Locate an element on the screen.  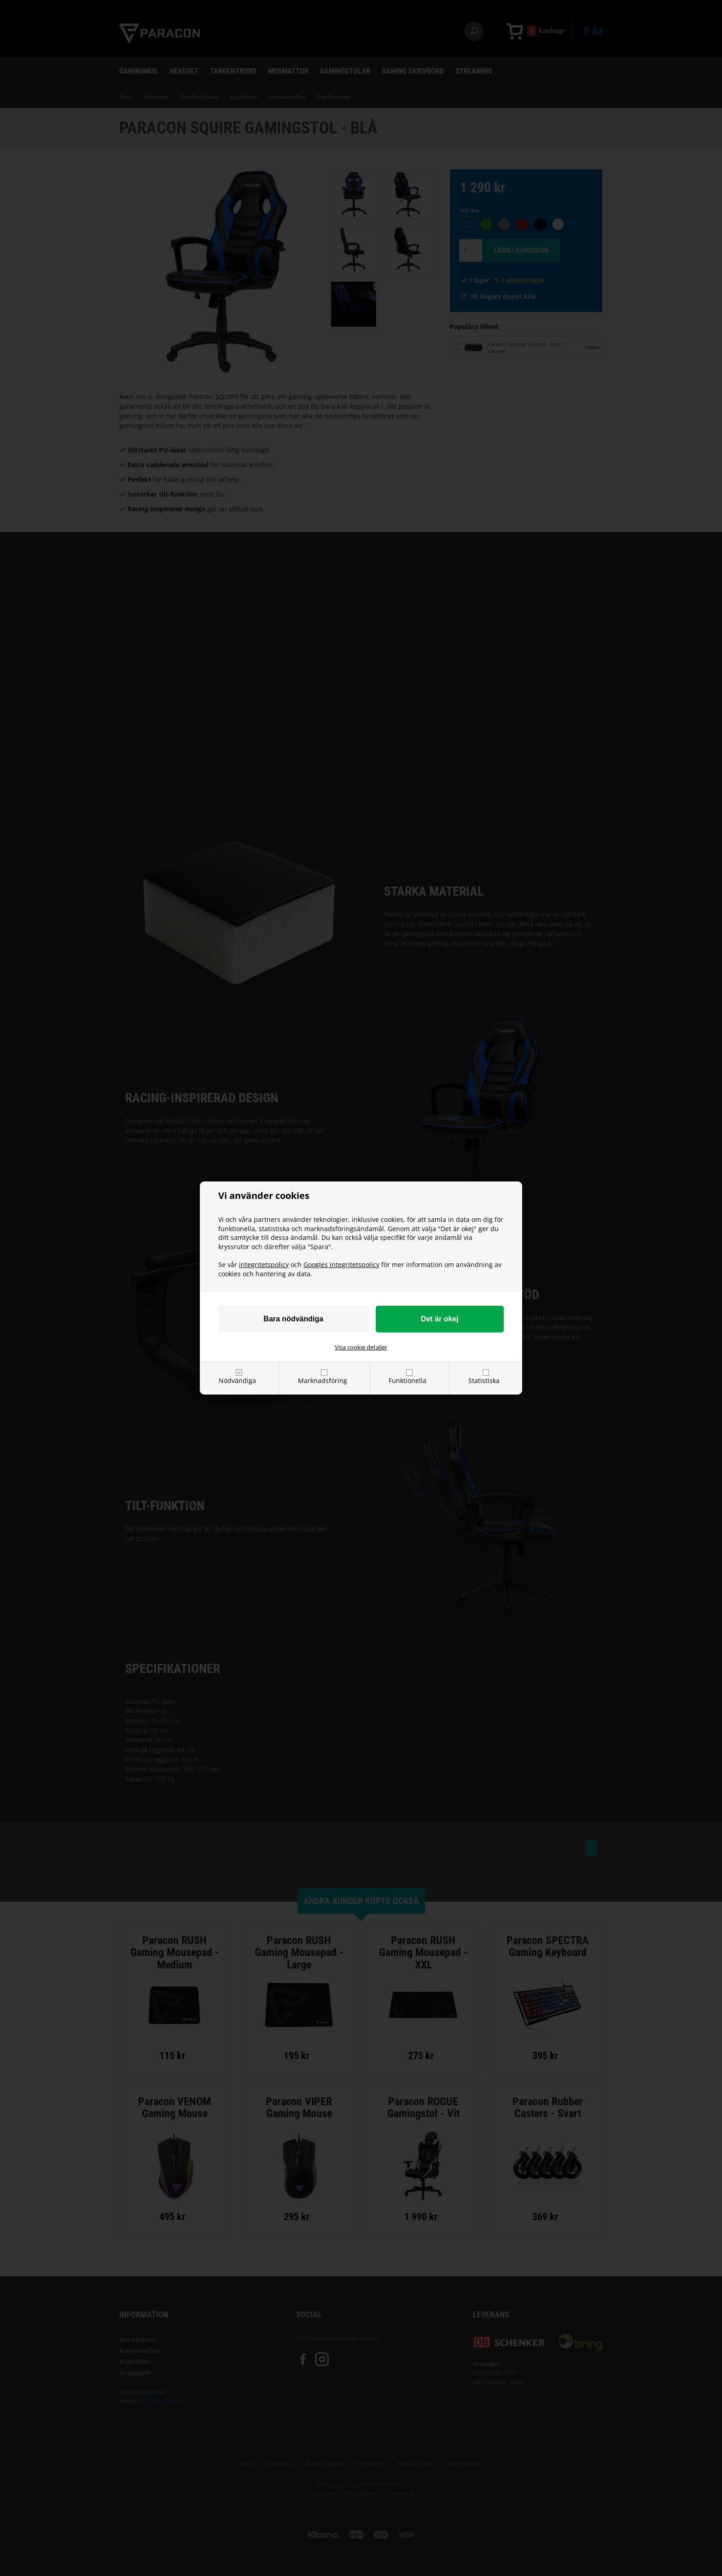
integritetspolicy is located at coordinates (264, 1264).